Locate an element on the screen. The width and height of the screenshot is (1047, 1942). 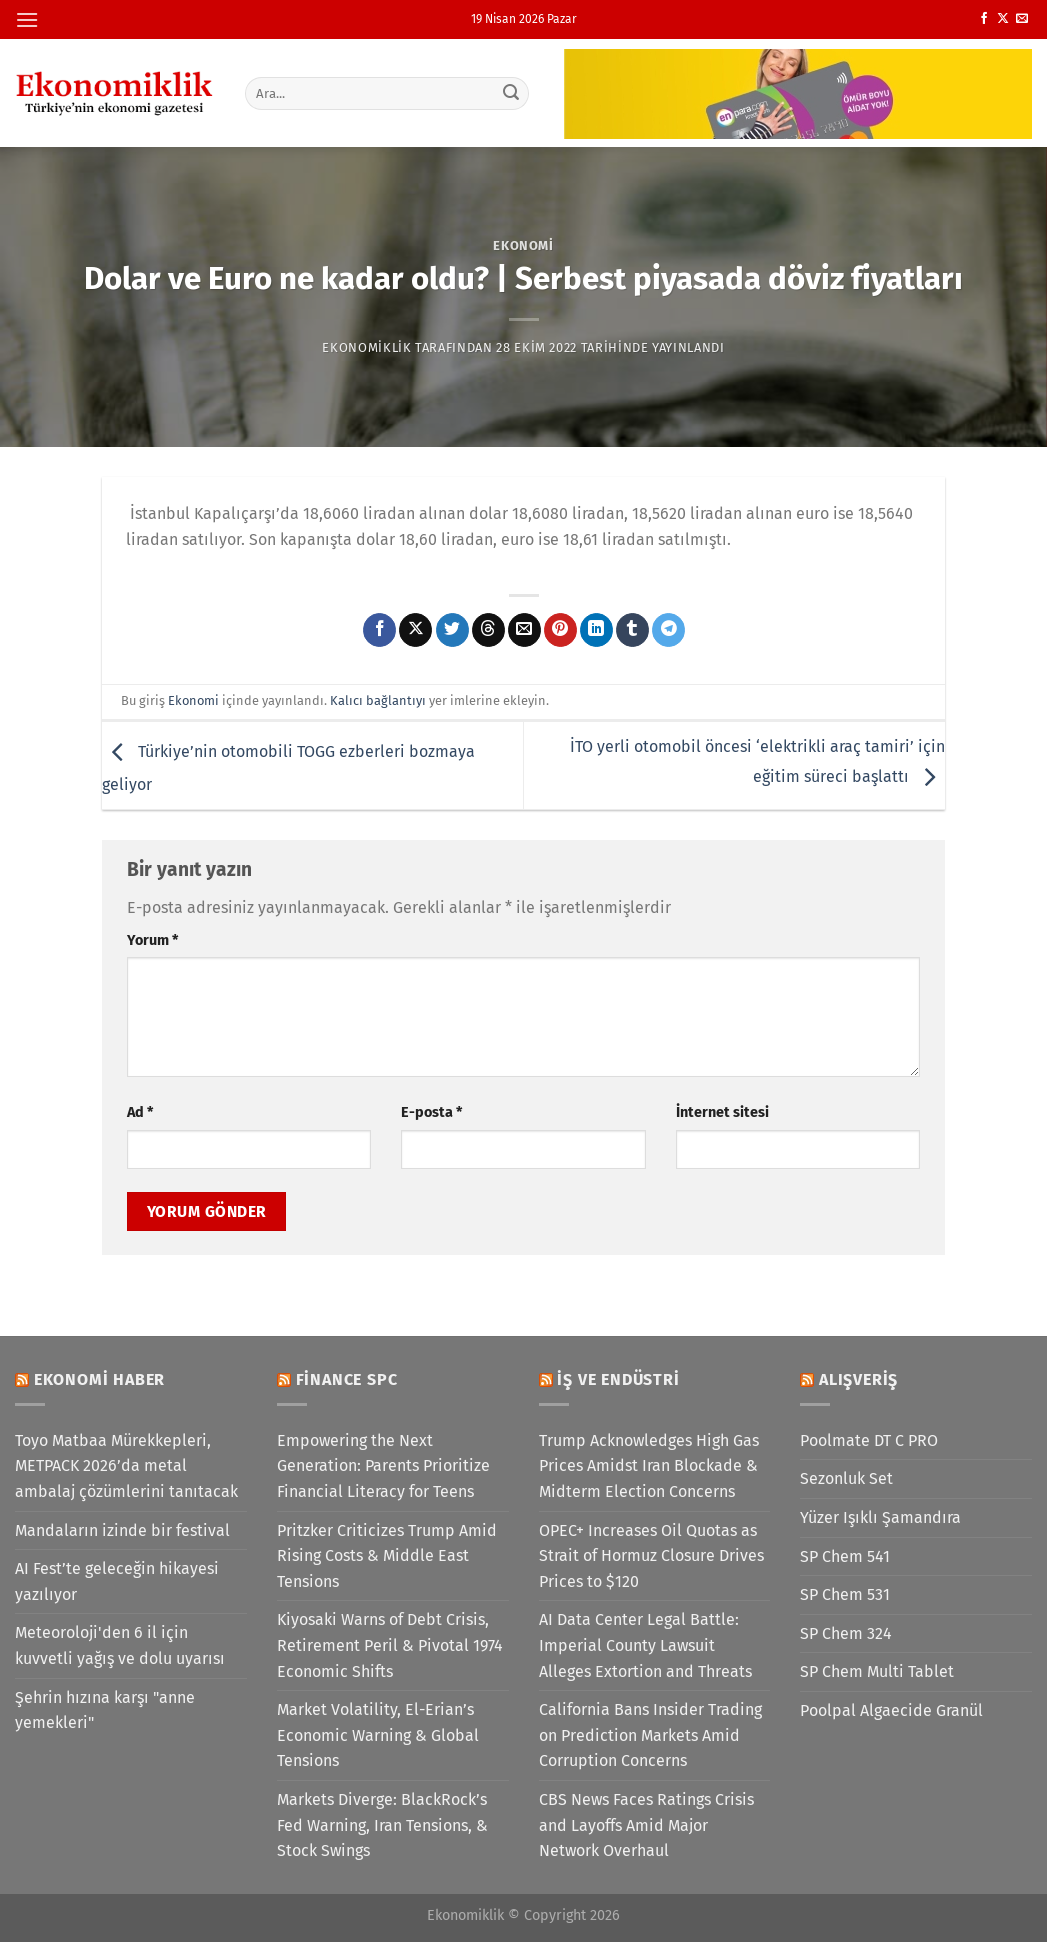
Pritzker Criticizes Trump Amid Rising Costs & Middle East Tensions is located at coordinates (387, 1556).